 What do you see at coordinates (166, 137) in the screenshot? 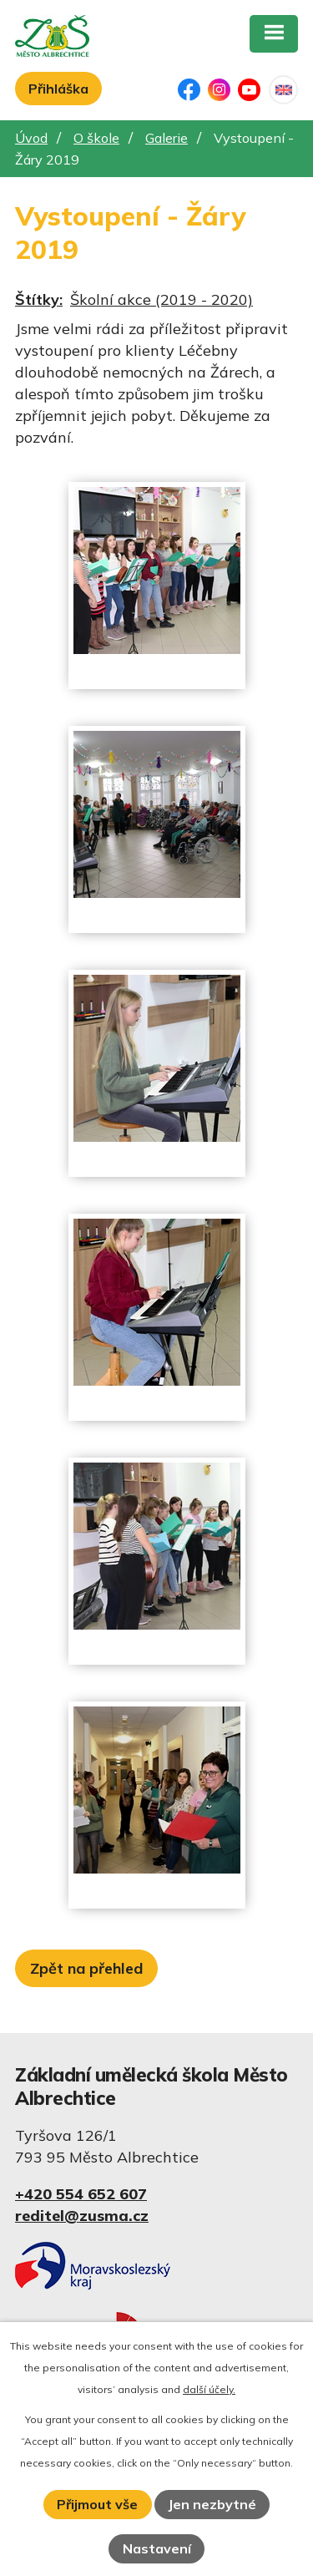
I see `Galerie` at bounding box center [166, 137].